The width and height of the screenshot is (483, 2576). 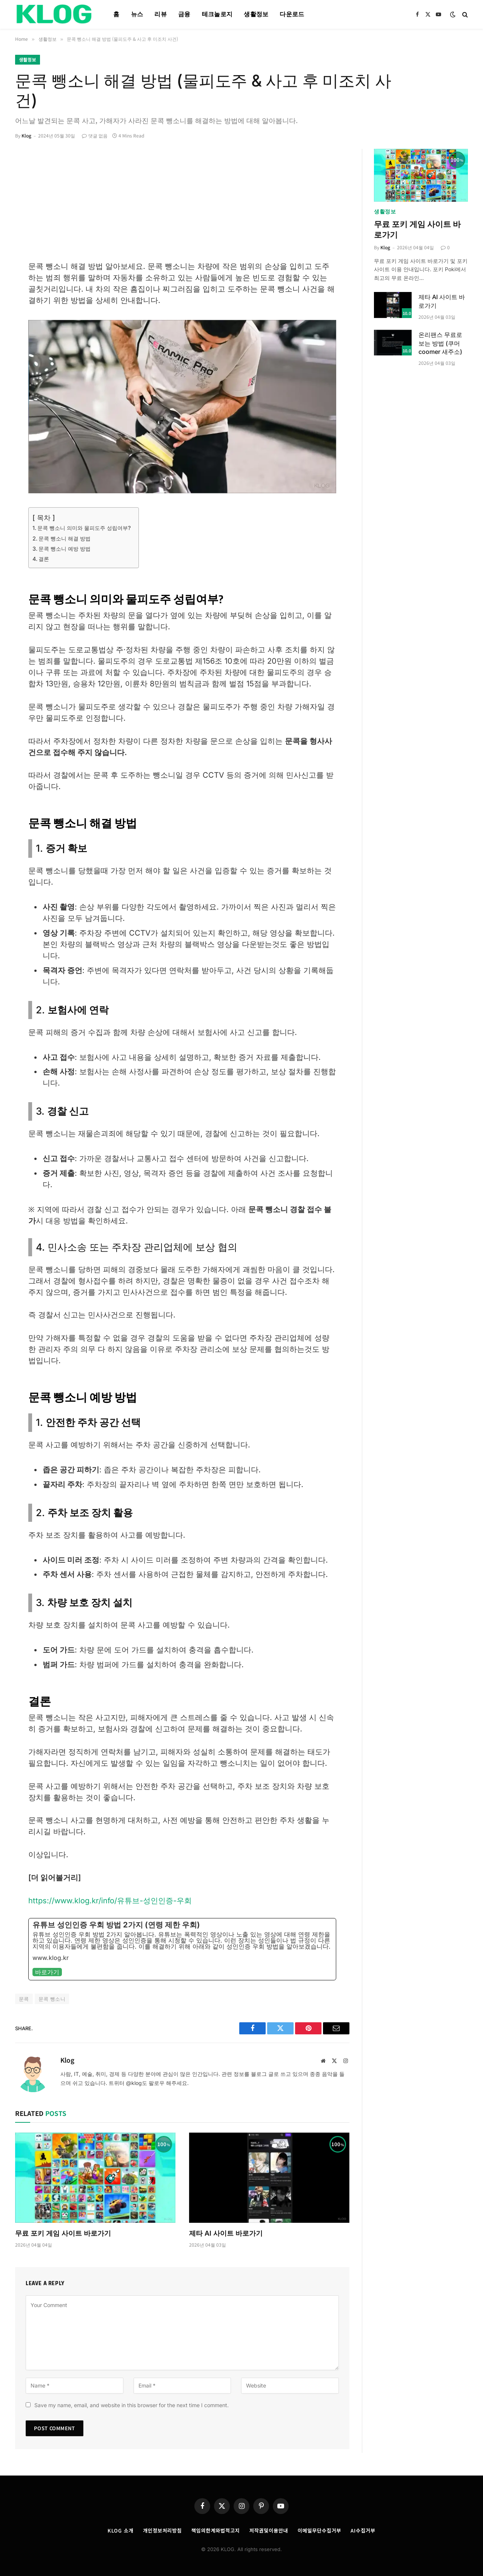 I want to click on 리뷰, so click(x=160, y=14).